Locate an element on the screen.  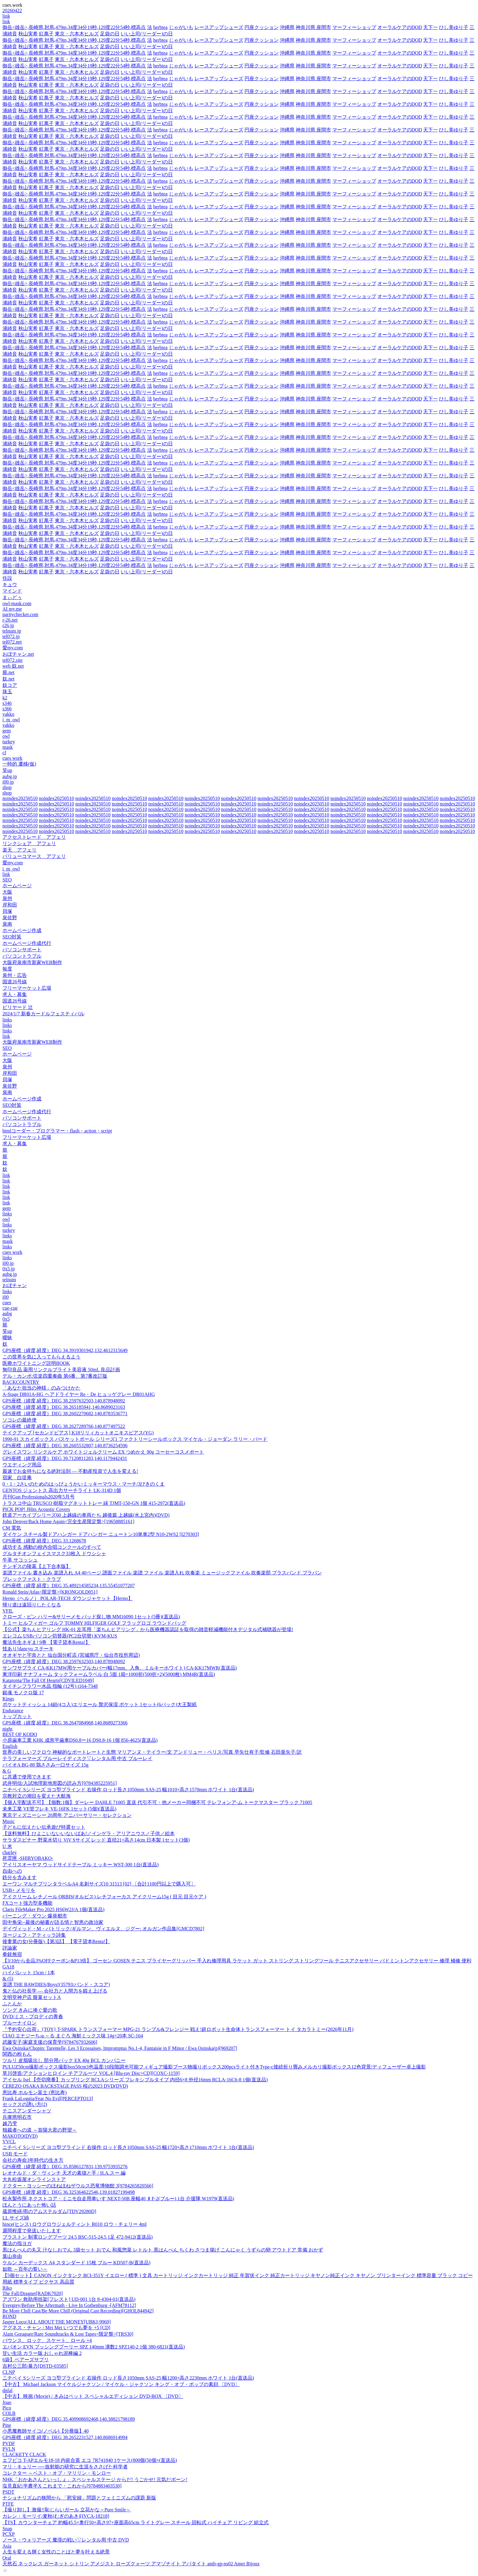
PSDT is located at coordinates (8, 2492).